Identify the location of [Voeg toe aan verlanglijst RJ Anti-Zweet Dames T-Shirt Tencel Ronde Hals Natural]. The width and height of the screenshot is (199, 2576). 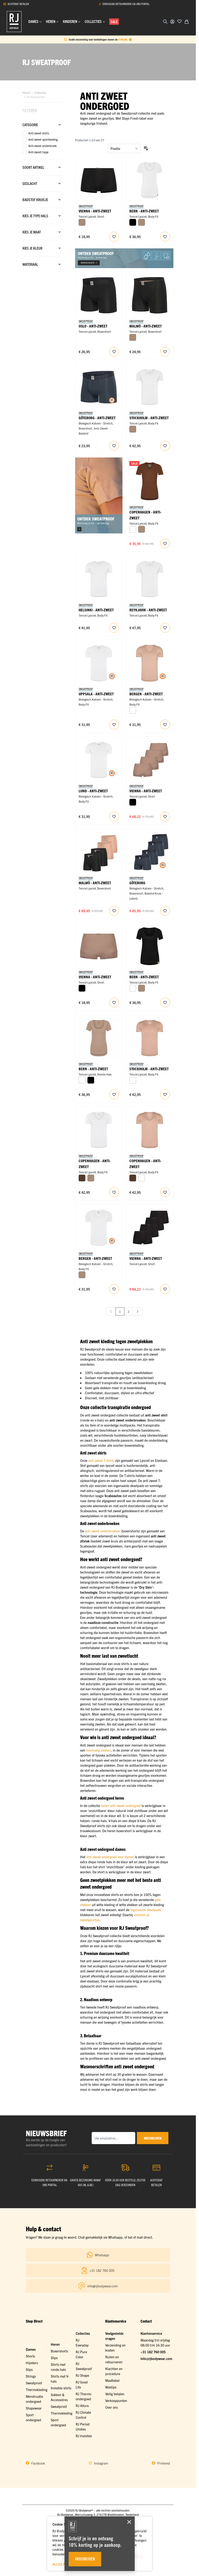
(114, 1094).